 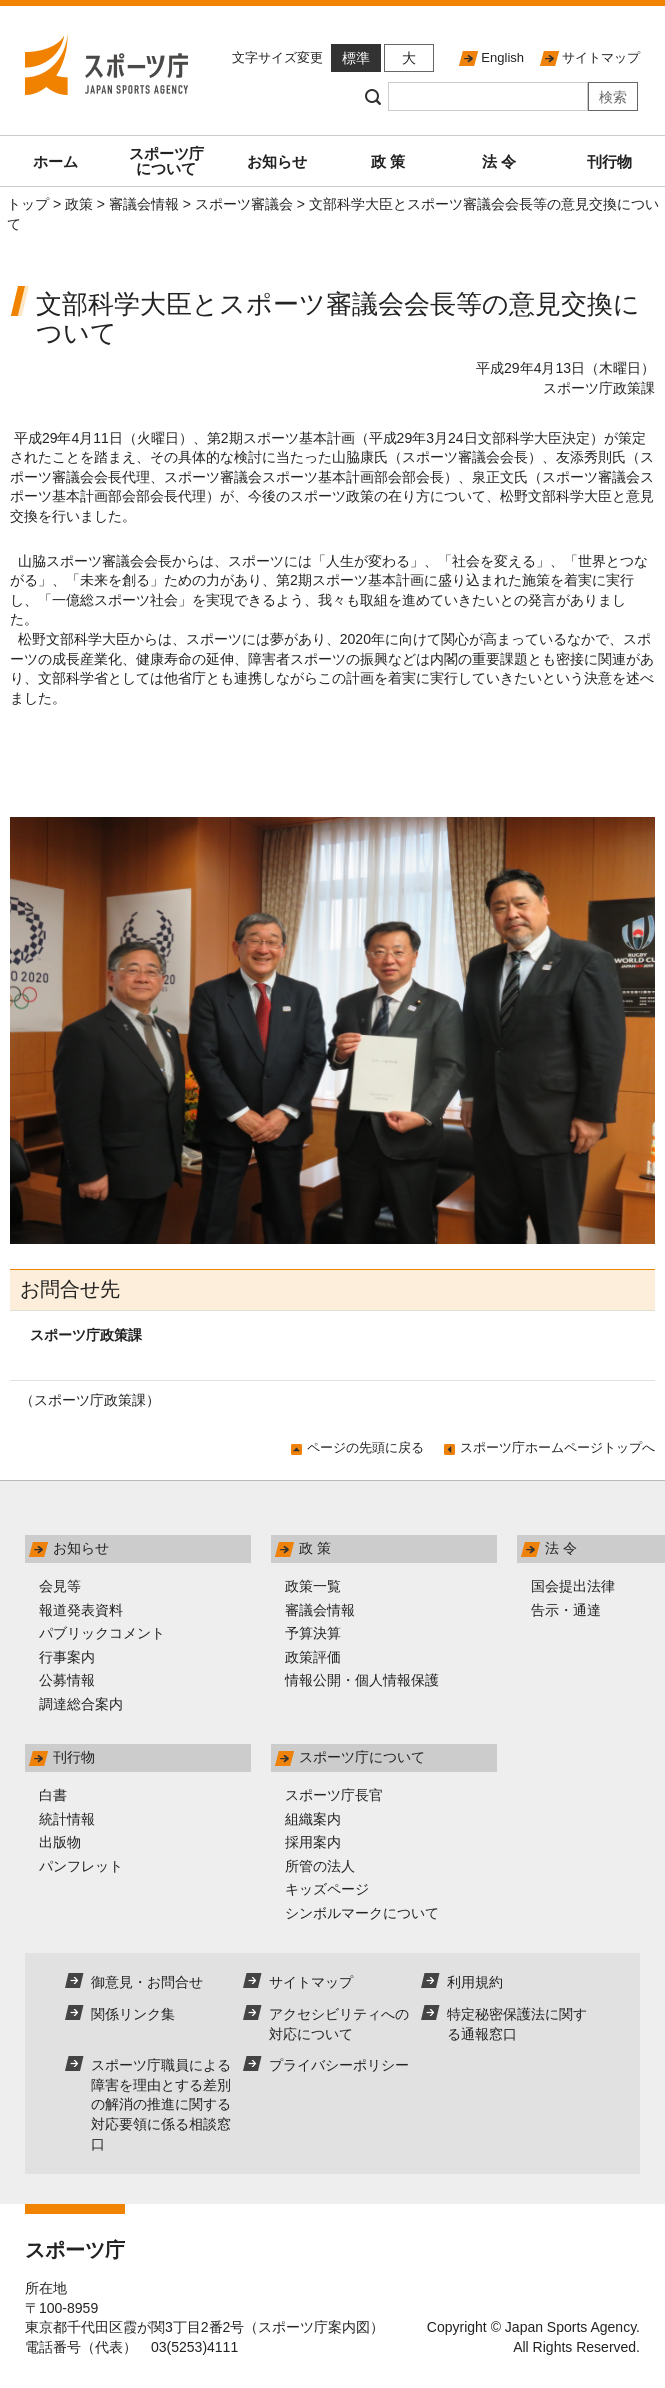 I want to click on 予算決算, so click(x=313, y=1633).